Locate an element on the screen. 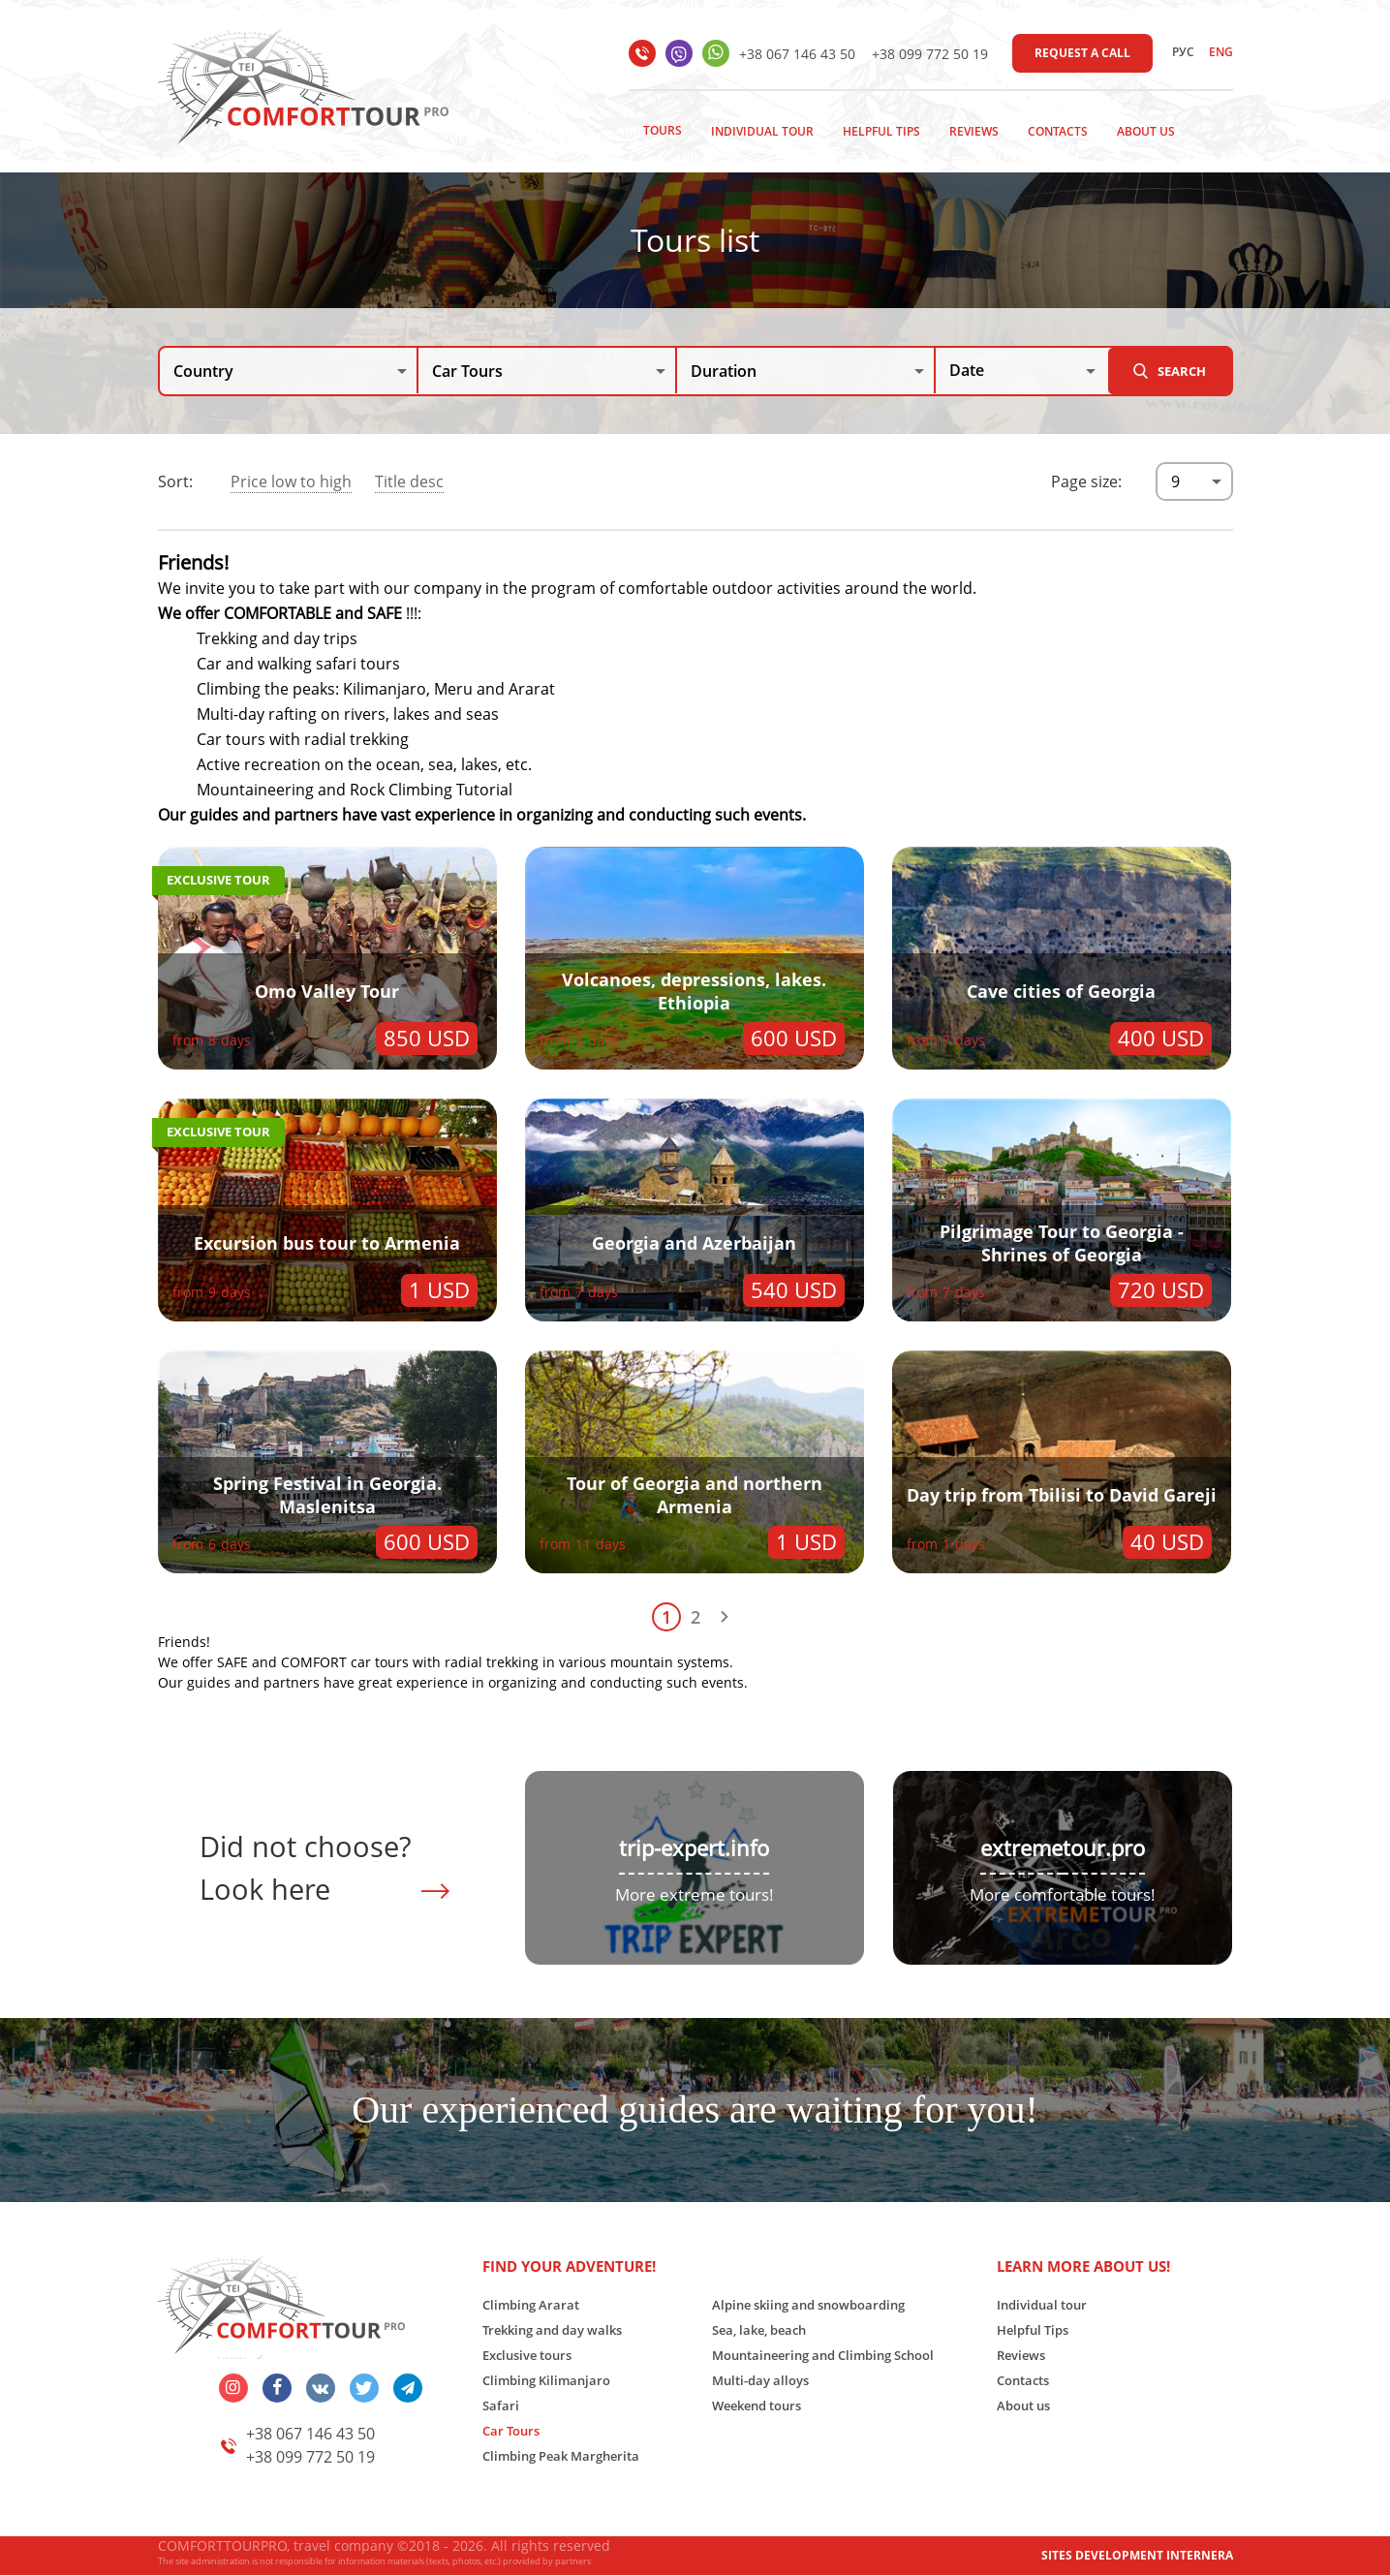 The width and height of the screenshot is (1390, 2576). facebook is located at coordinates (277, 2388).